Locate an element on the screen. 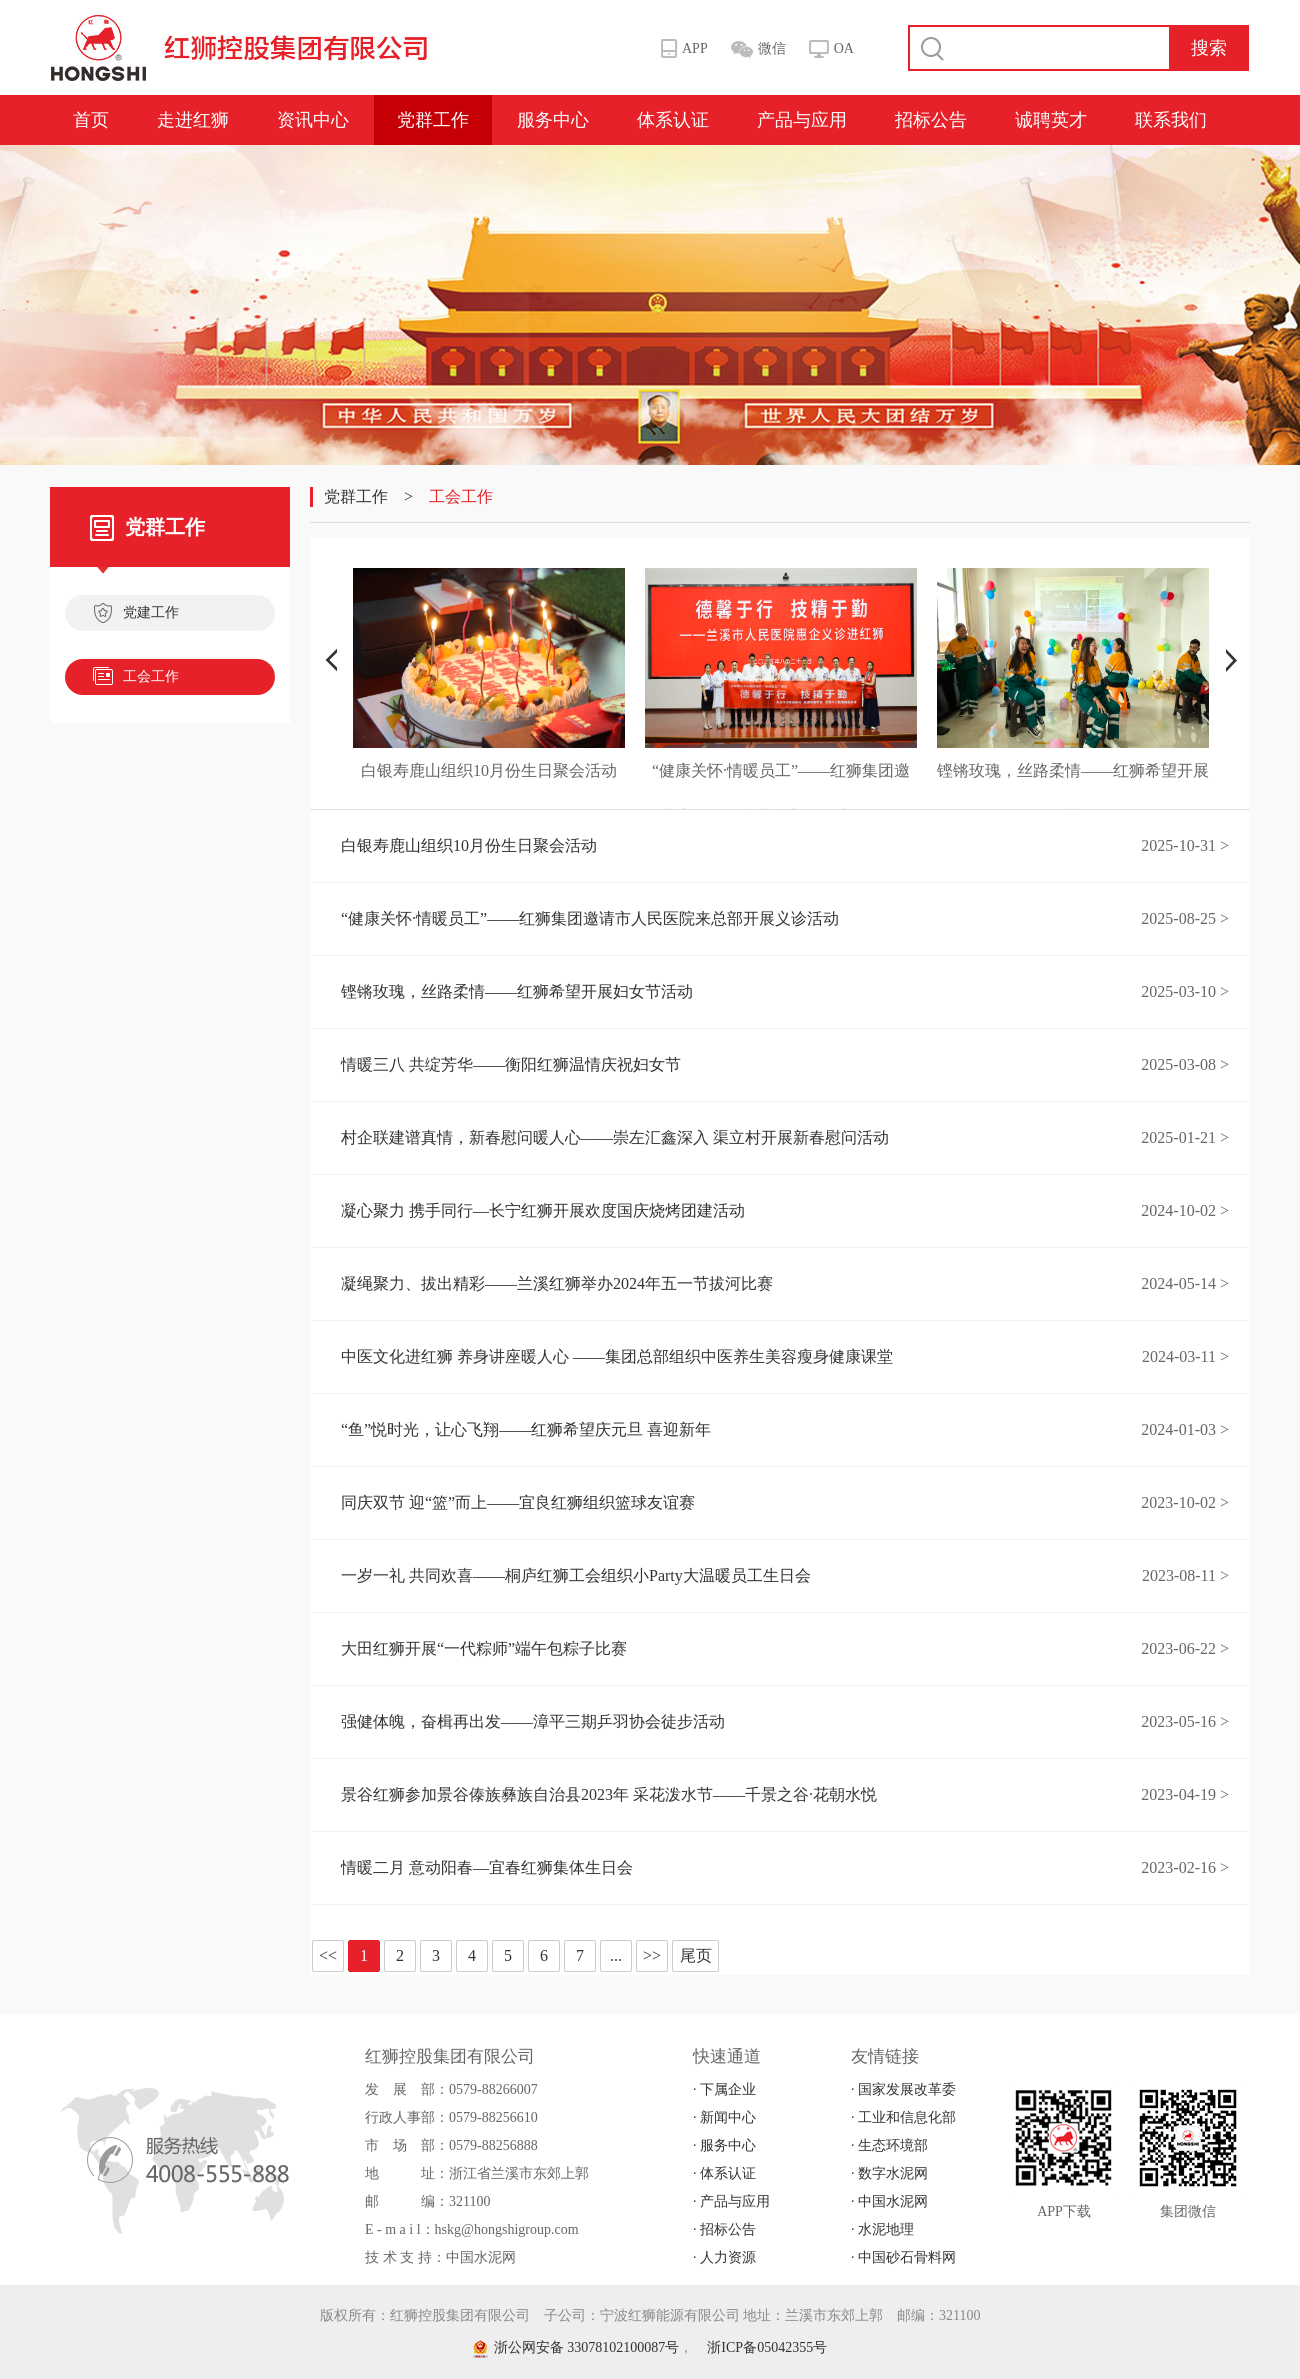  · 招标公告 is located at coordinates (724, 2229).